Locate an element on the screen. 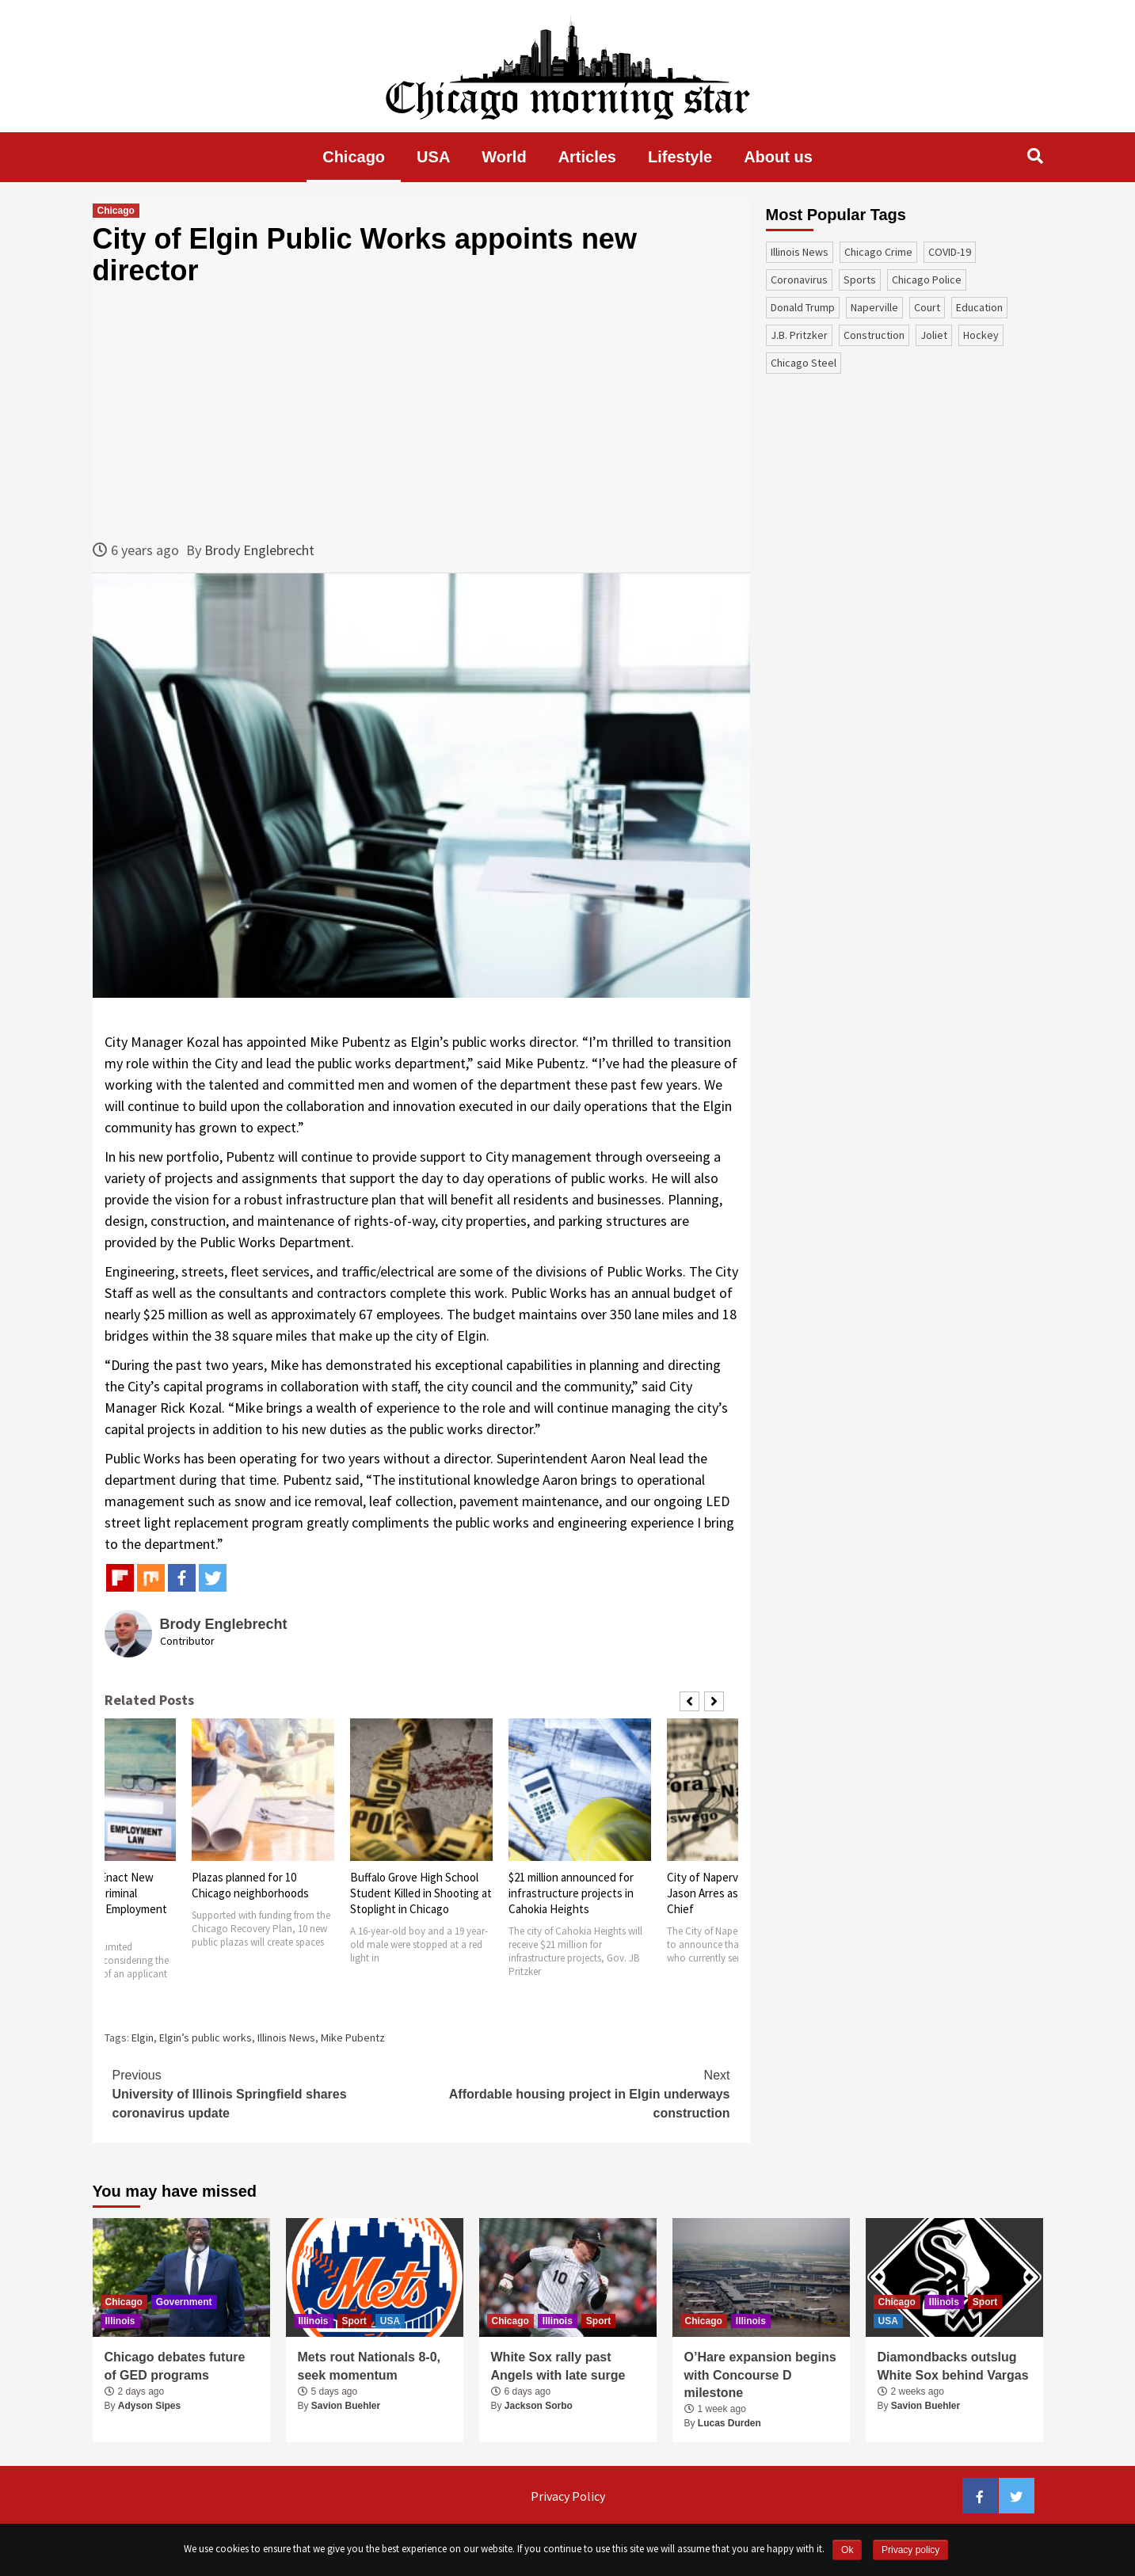 The width and height of the screenshot is (1135, 2576). Joliet is located at coordinates (933, 335).